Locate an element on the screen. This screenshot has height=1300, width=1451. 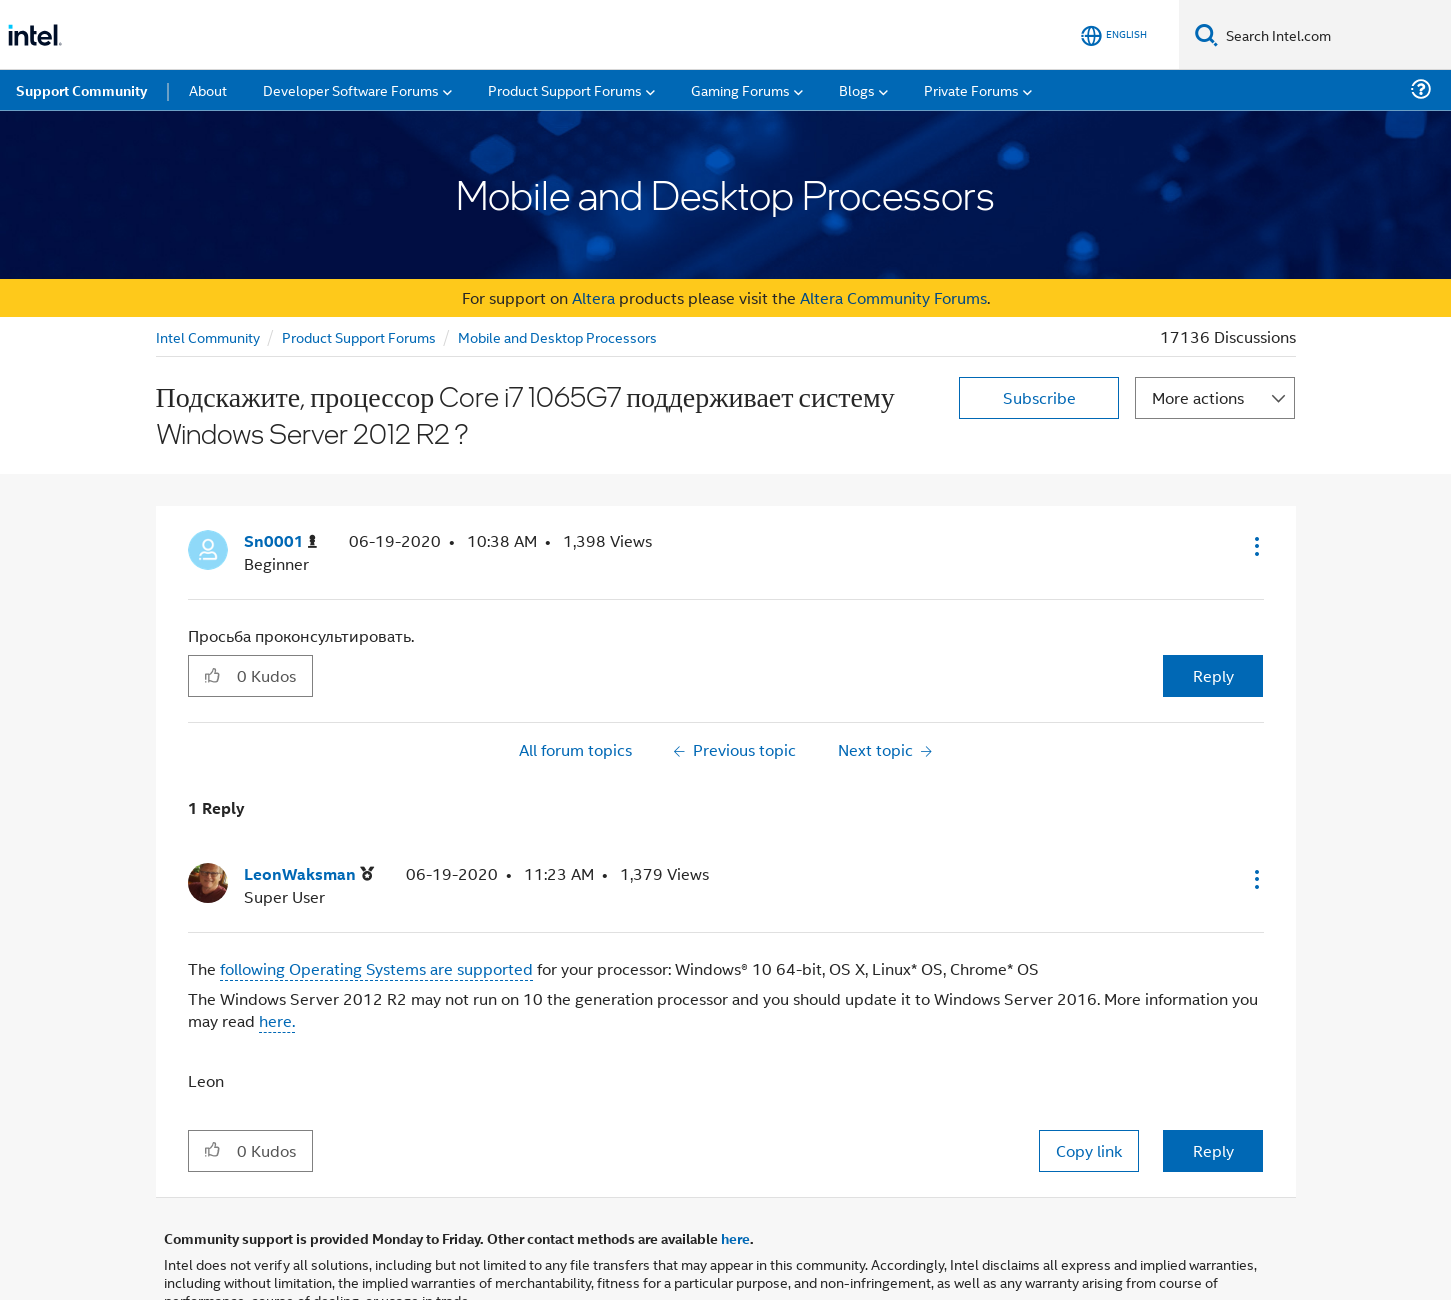
following Operating Systems are supported is located at coordinates (376, 968).